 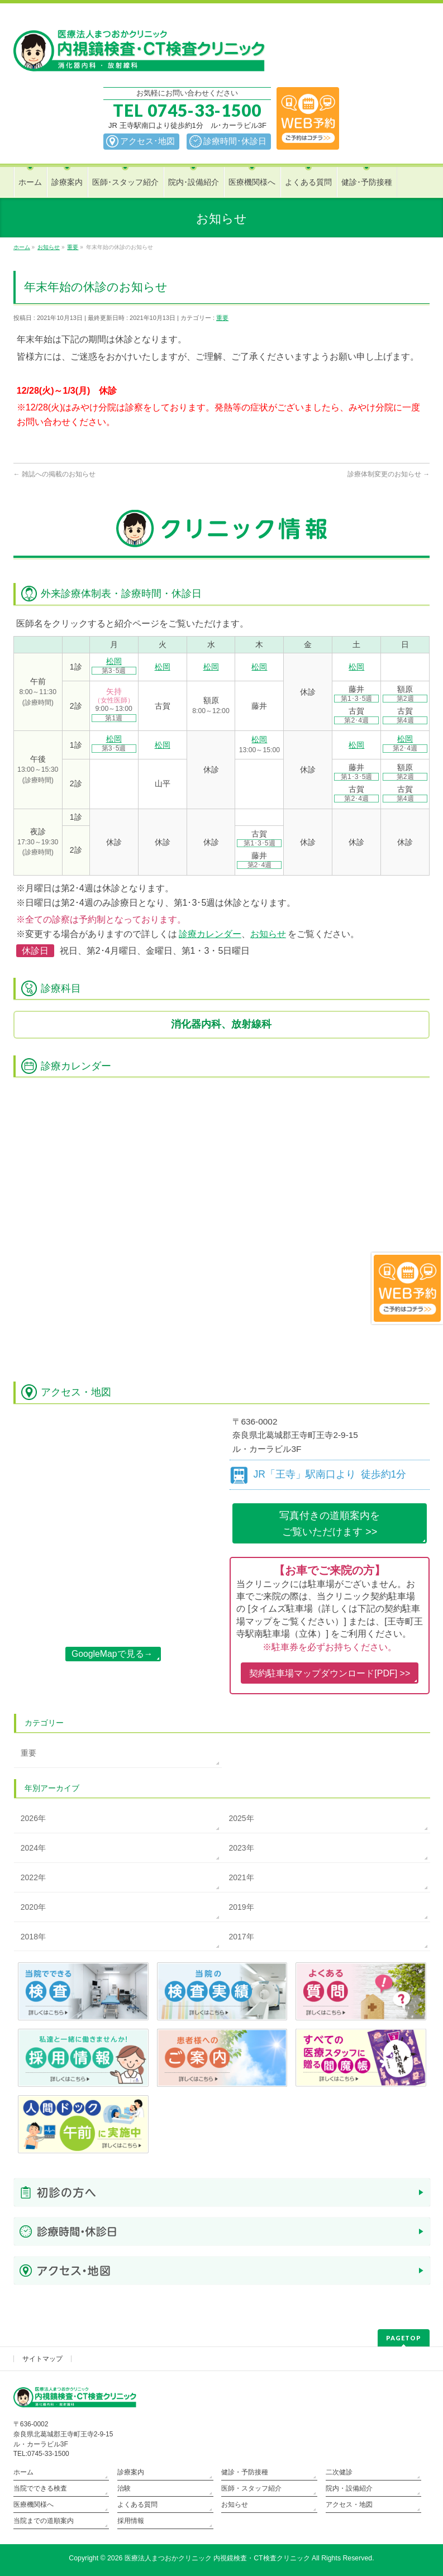 I want to click on 2025年, so click(x=241, y=1818).